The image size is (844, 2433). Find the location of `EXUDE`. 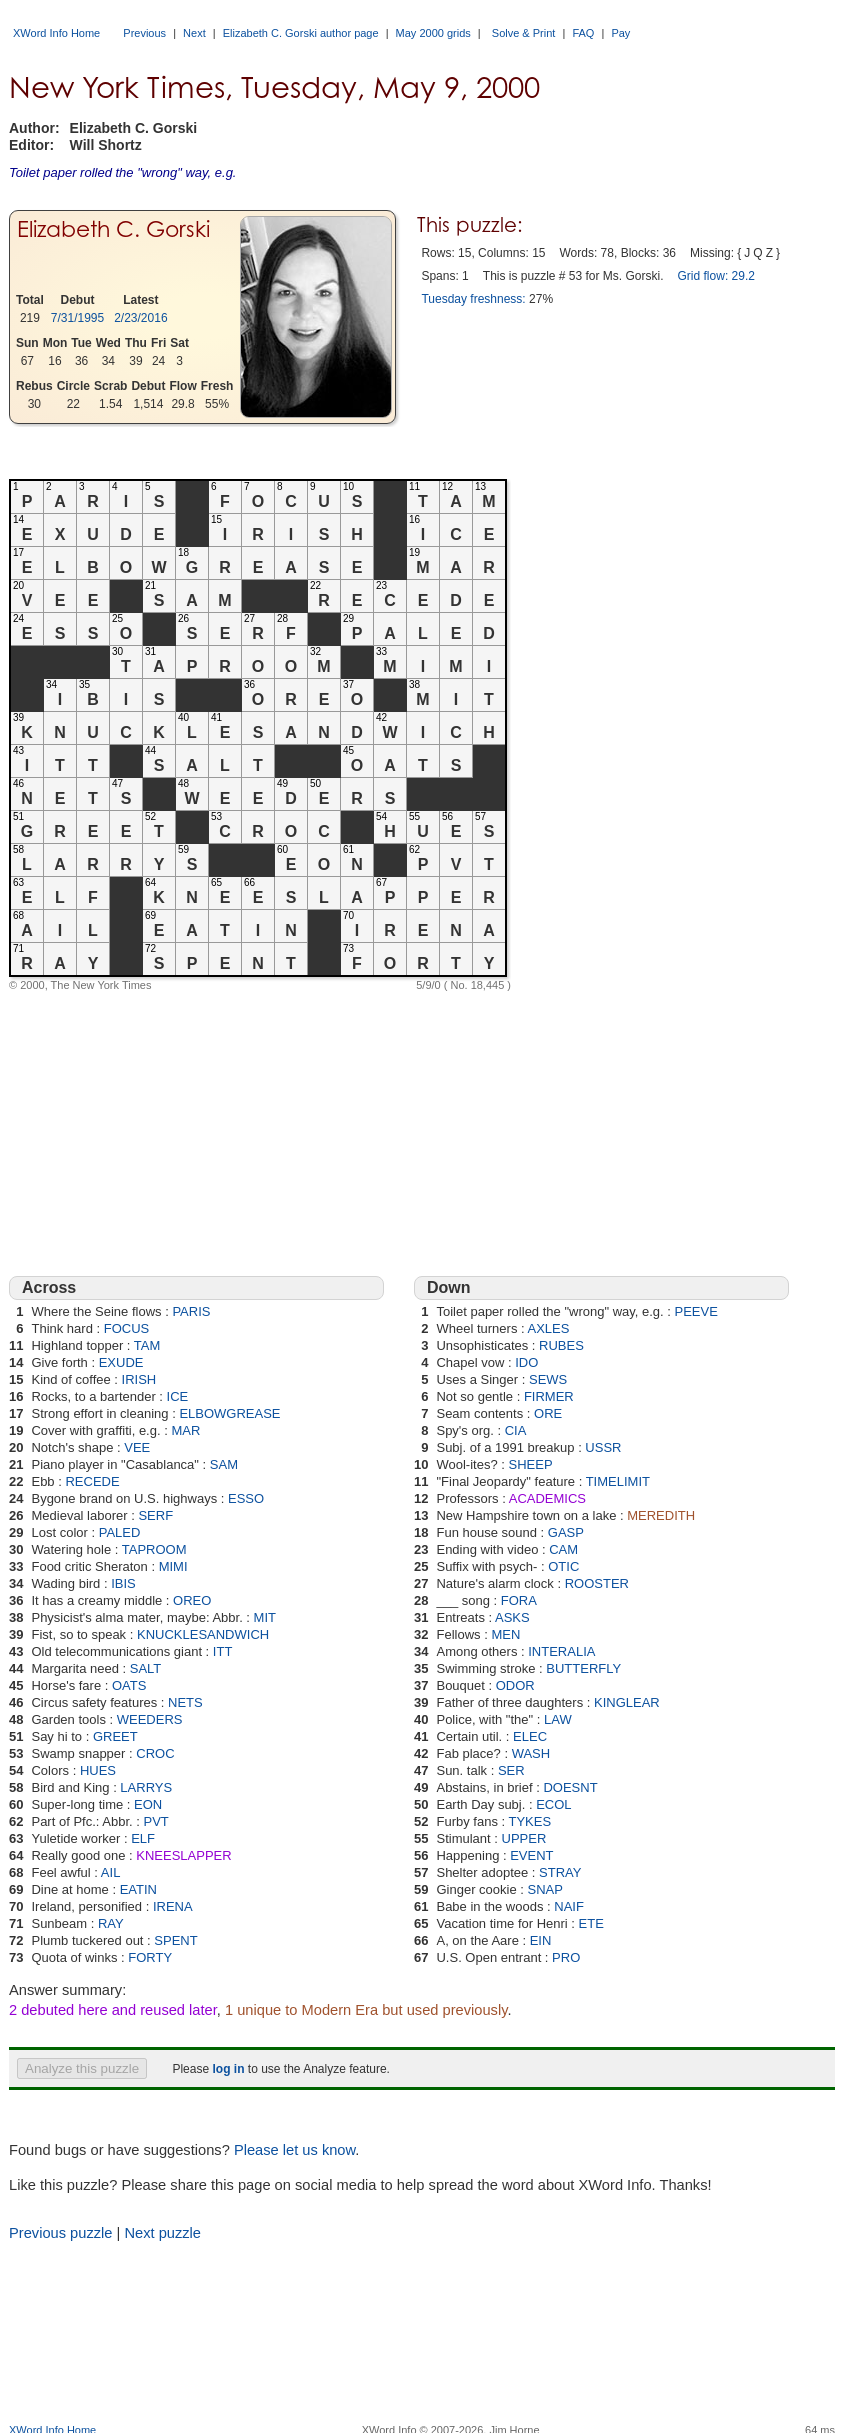

EXUDE is located at coordinates (121, 1362).